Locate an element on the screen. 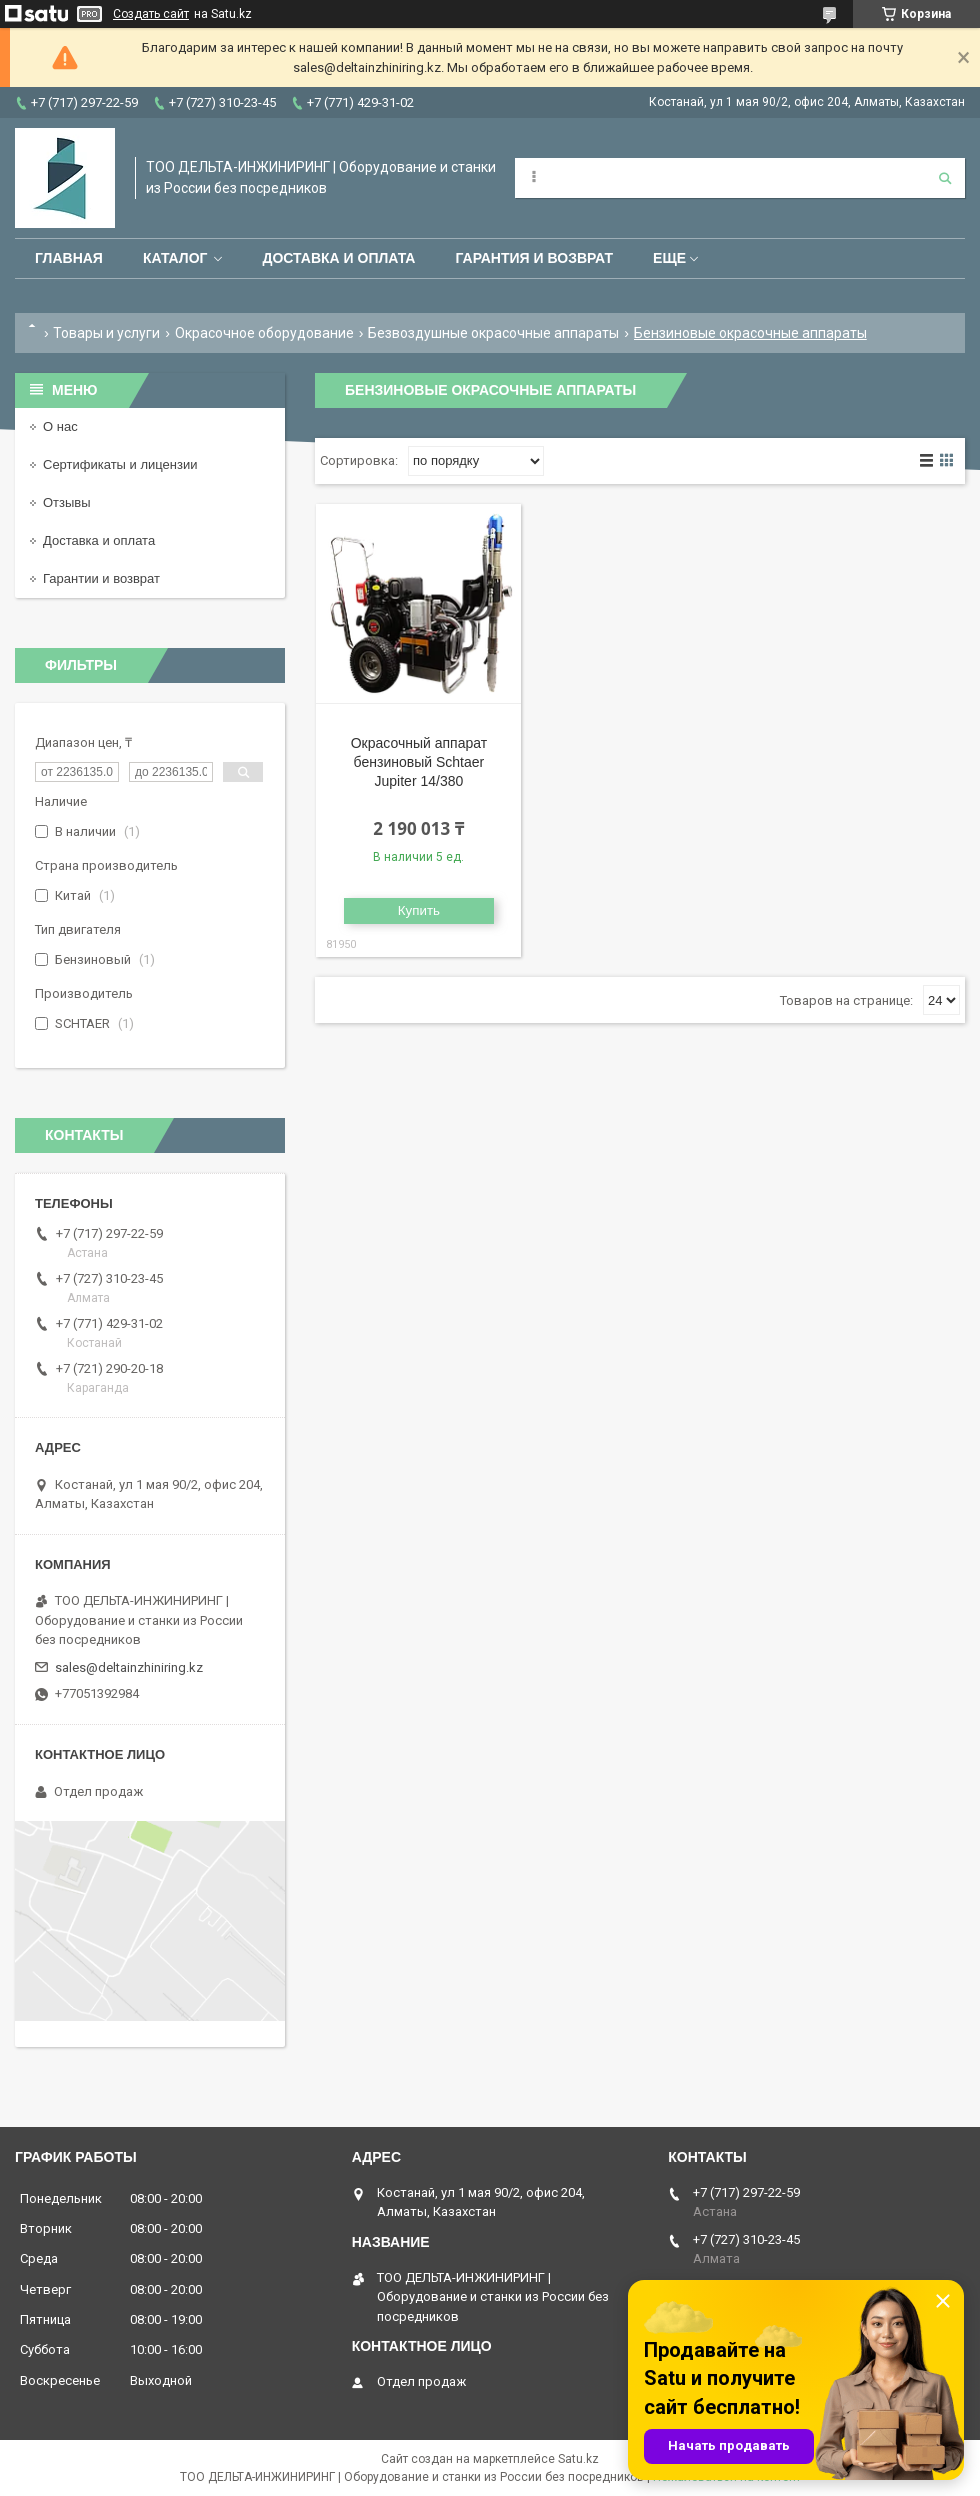  [Искать] is located at coordinates (945, 178).